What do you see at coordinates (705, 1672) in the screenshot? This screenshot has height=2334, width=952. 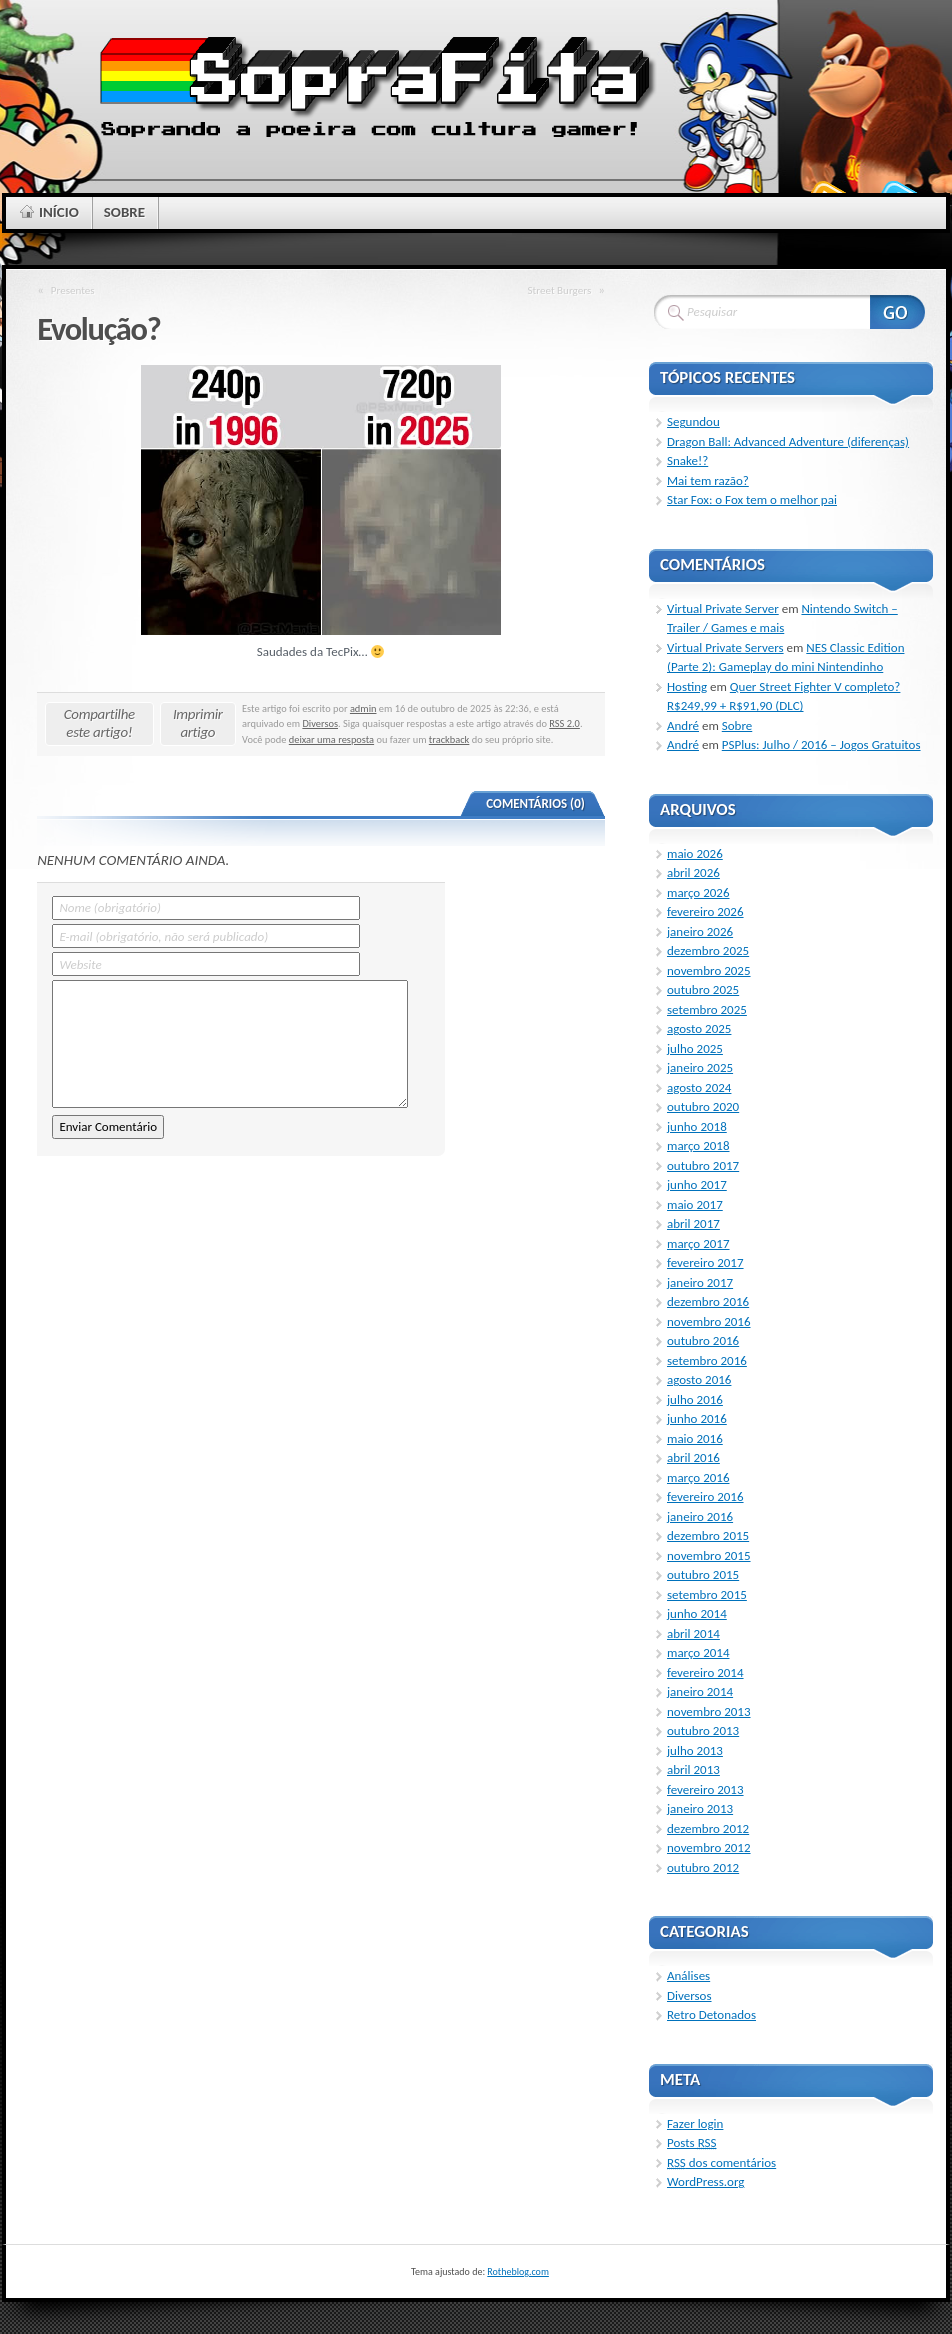 I see `fevereiro 2014` at bounding box center [705, 1672].